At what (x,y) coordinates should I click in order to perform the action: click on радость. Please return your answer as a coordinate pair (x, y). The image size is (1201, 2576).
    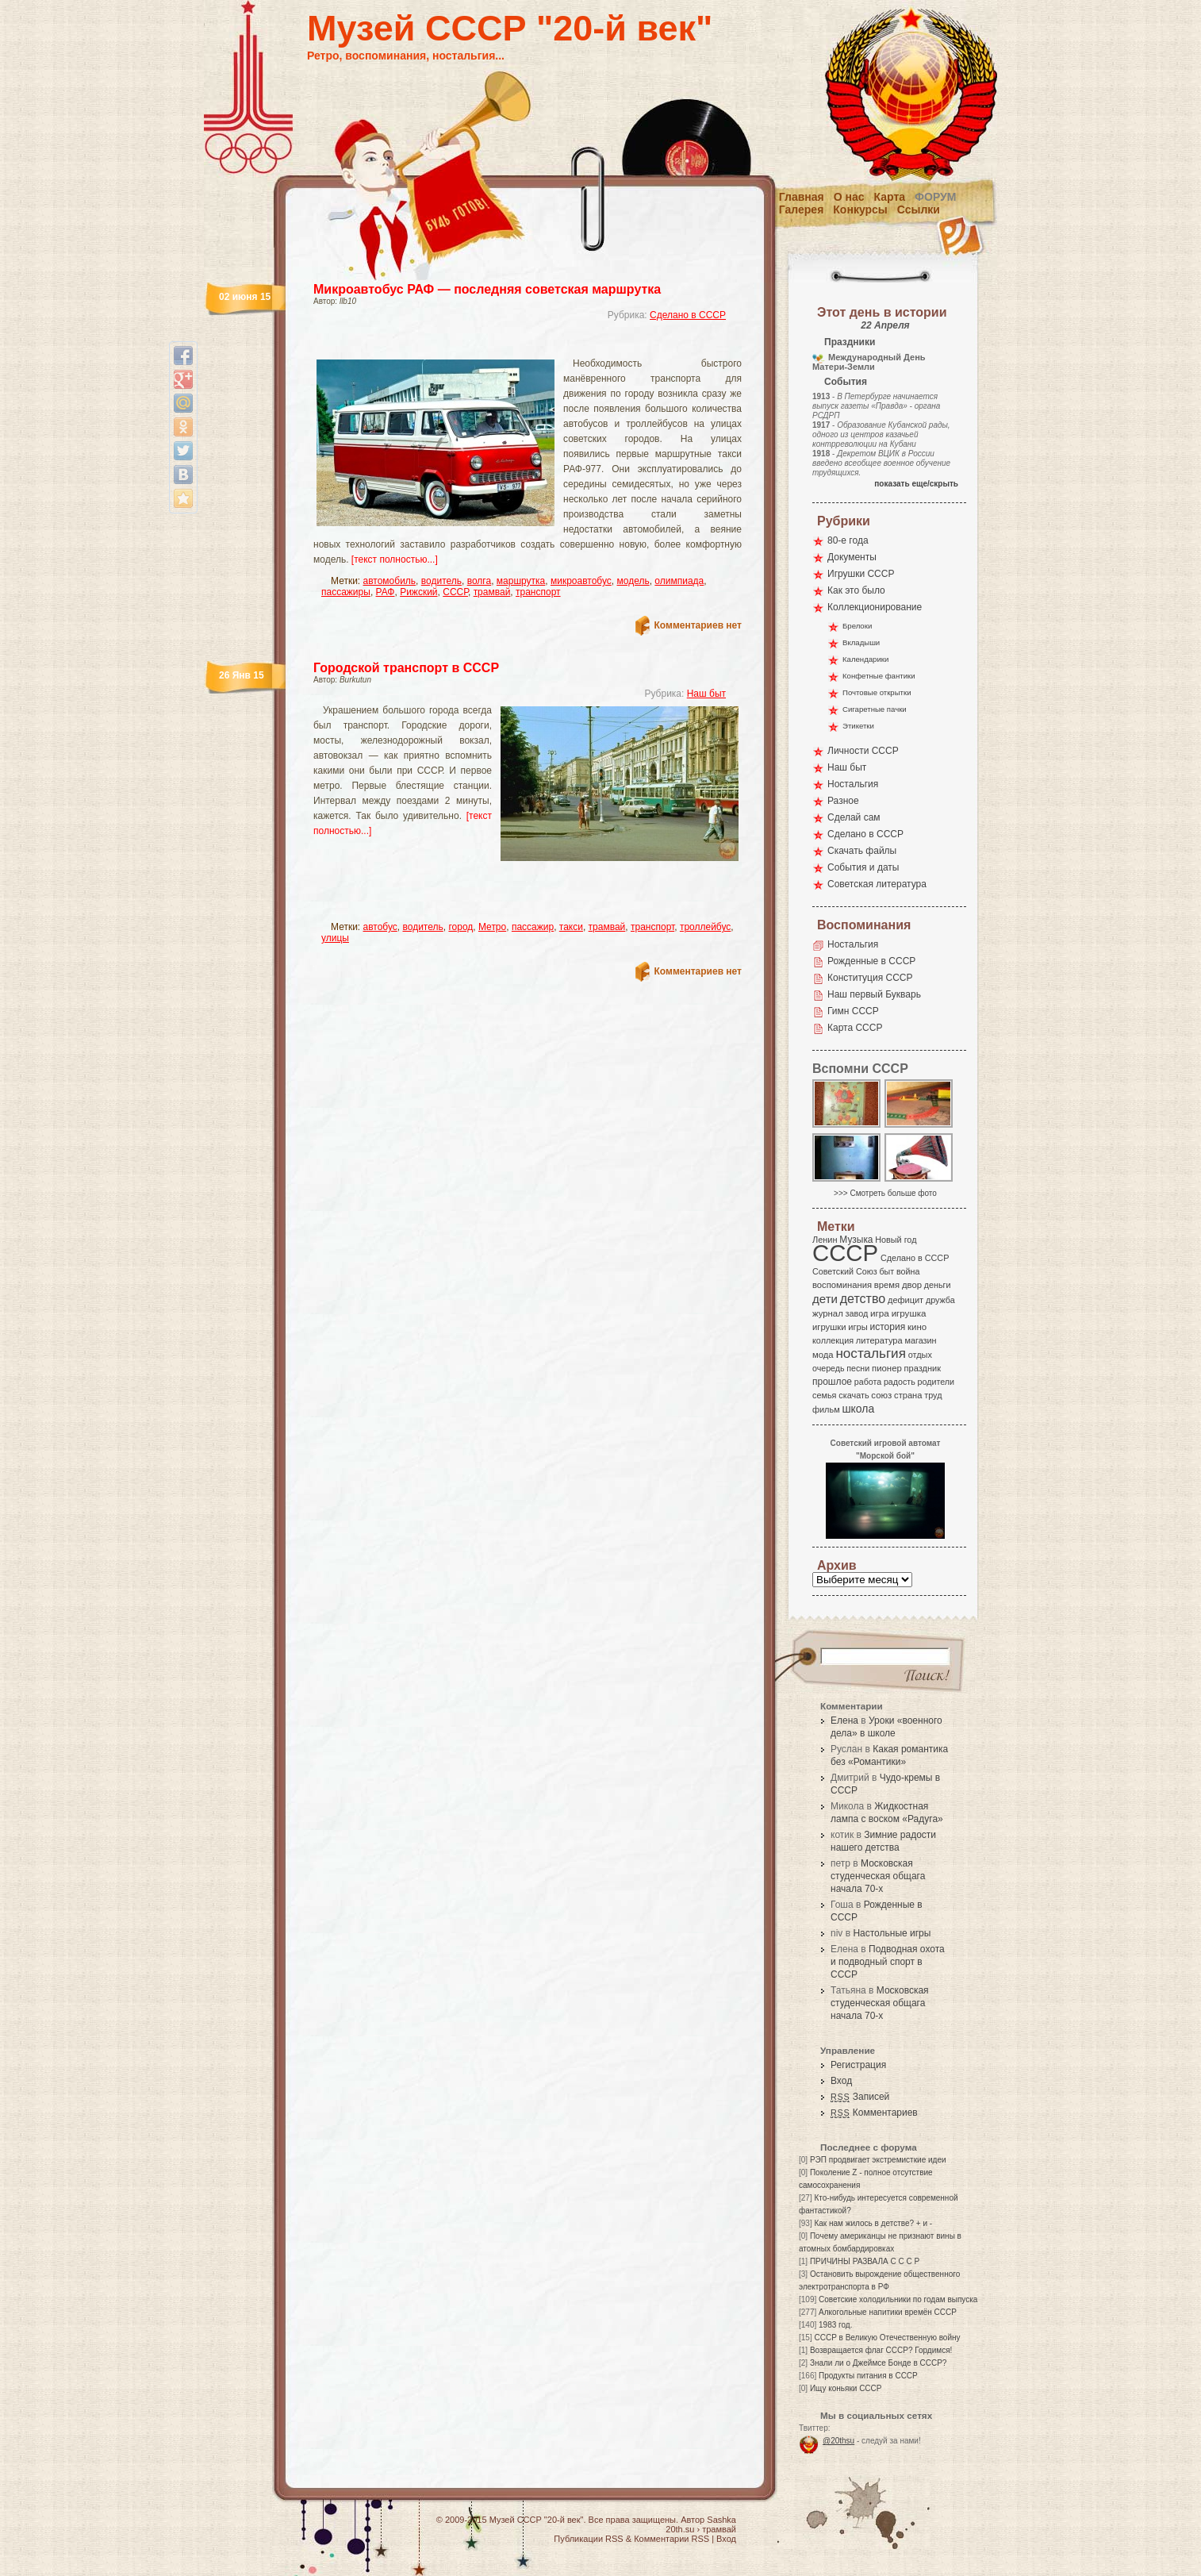
    Looking at the image, I should click on (899, 1381).